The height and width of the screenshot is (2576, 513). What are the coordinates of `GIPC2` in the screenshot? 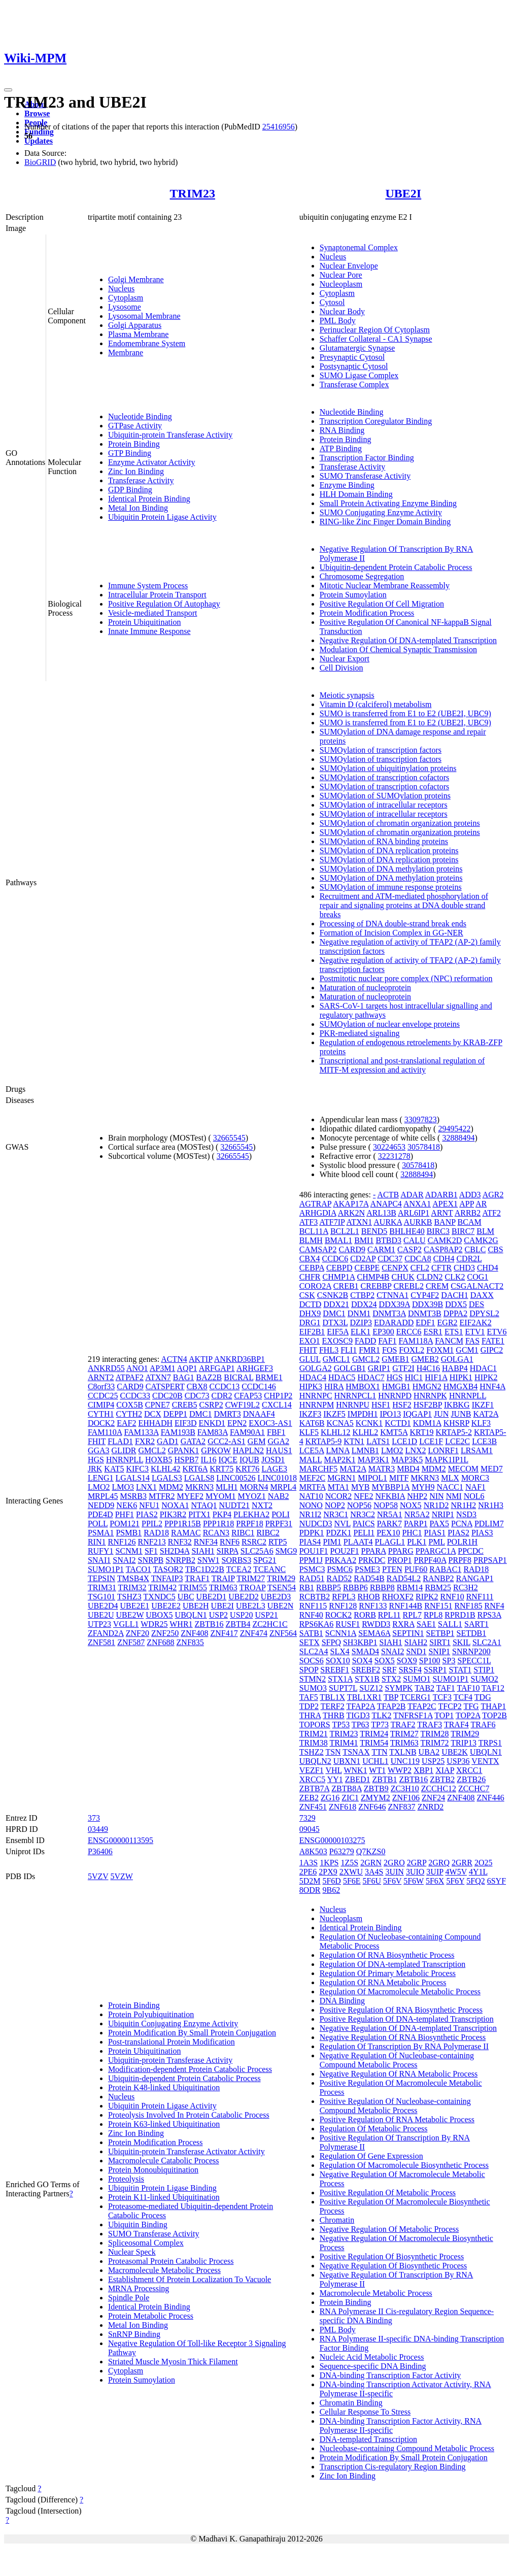 It's located at (492, 1350).